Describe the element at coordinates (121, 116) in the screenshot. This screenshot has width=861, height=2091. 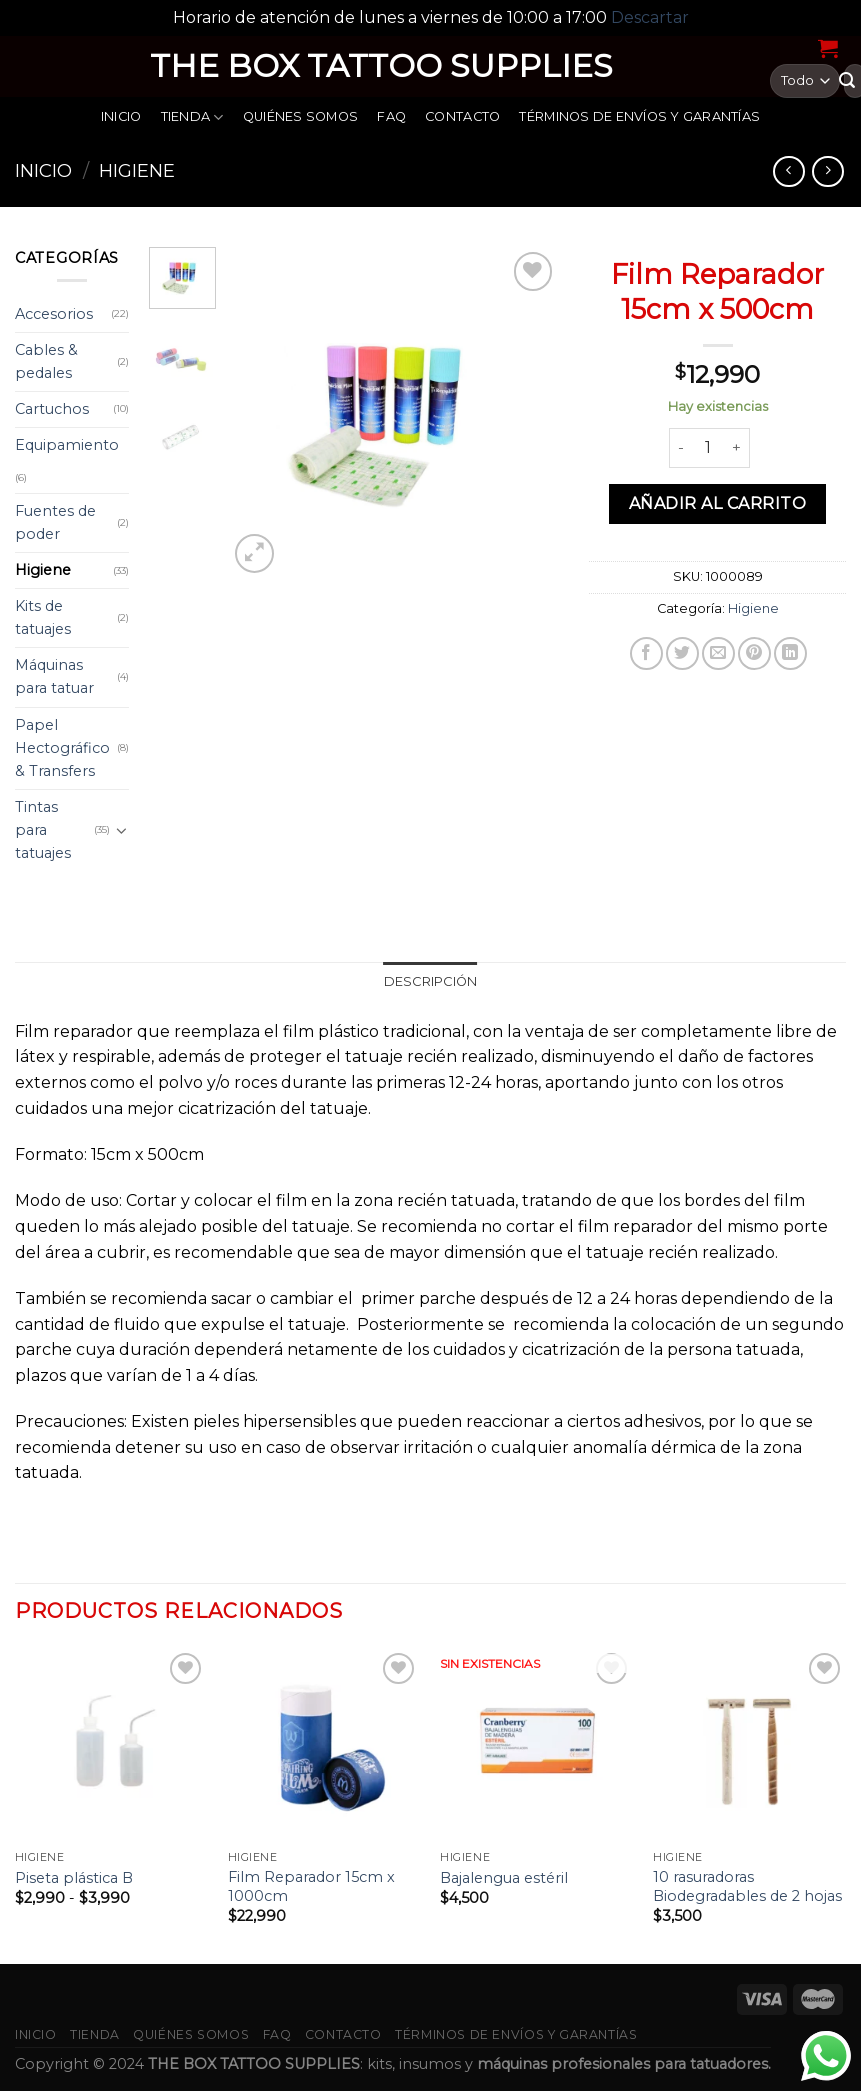
I see `Inicio` at that location.